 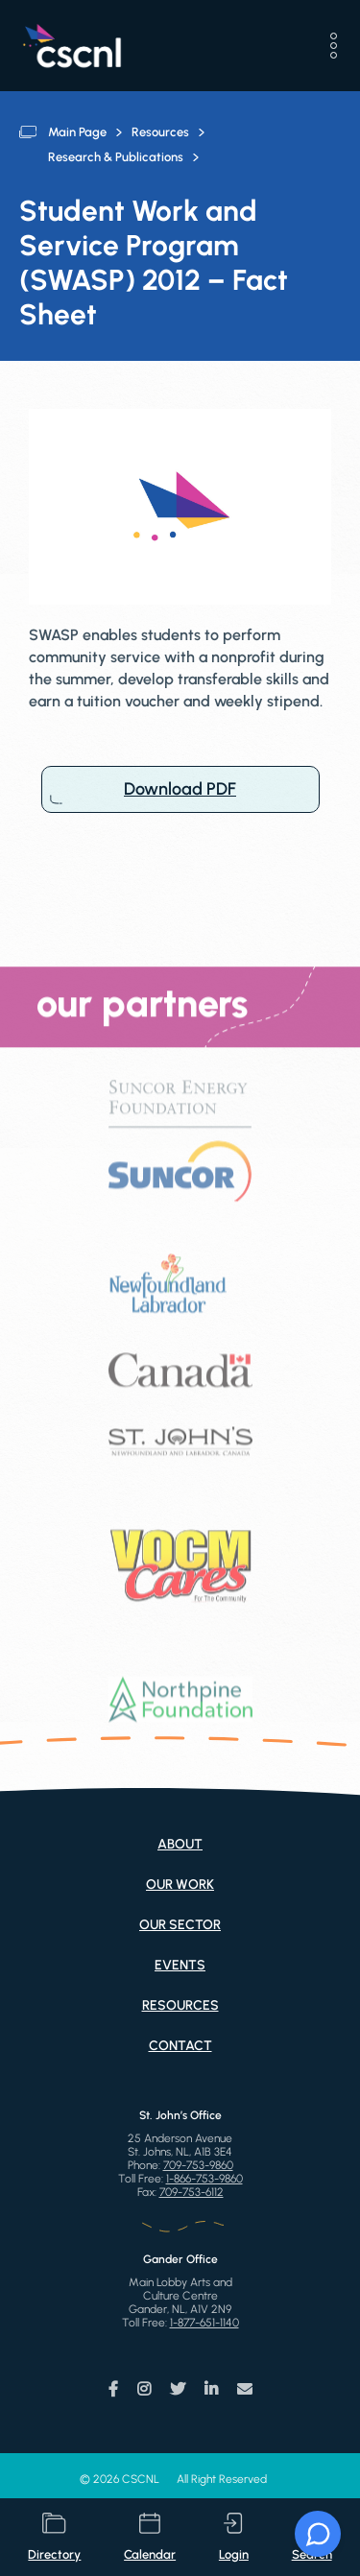 What do you see at coordinates (204, 2322) in the screenshot?
I see `1-877-651-1140` at bounding box center [204, 2322].